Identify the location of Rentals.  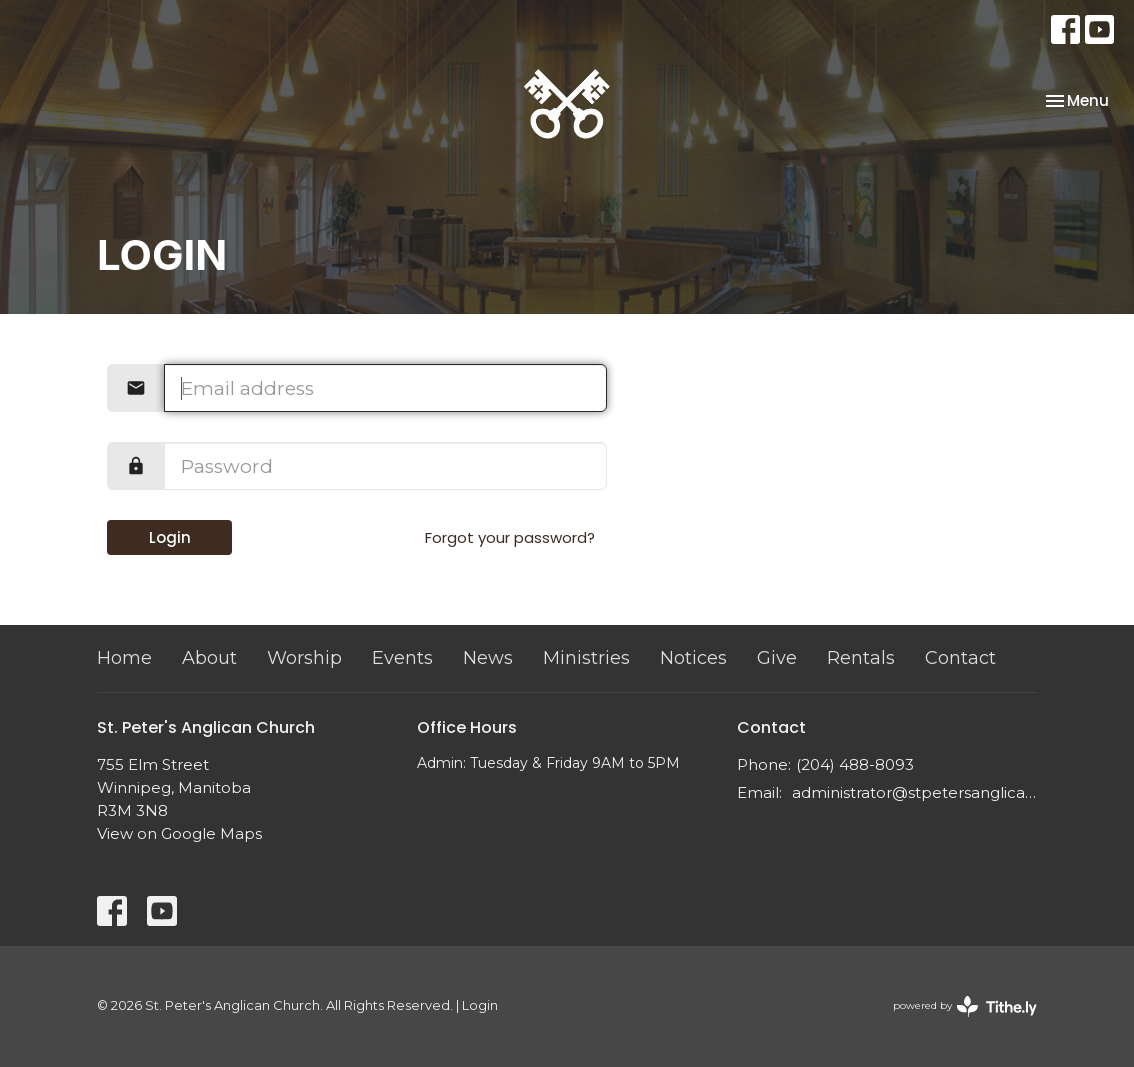
(861, 658).